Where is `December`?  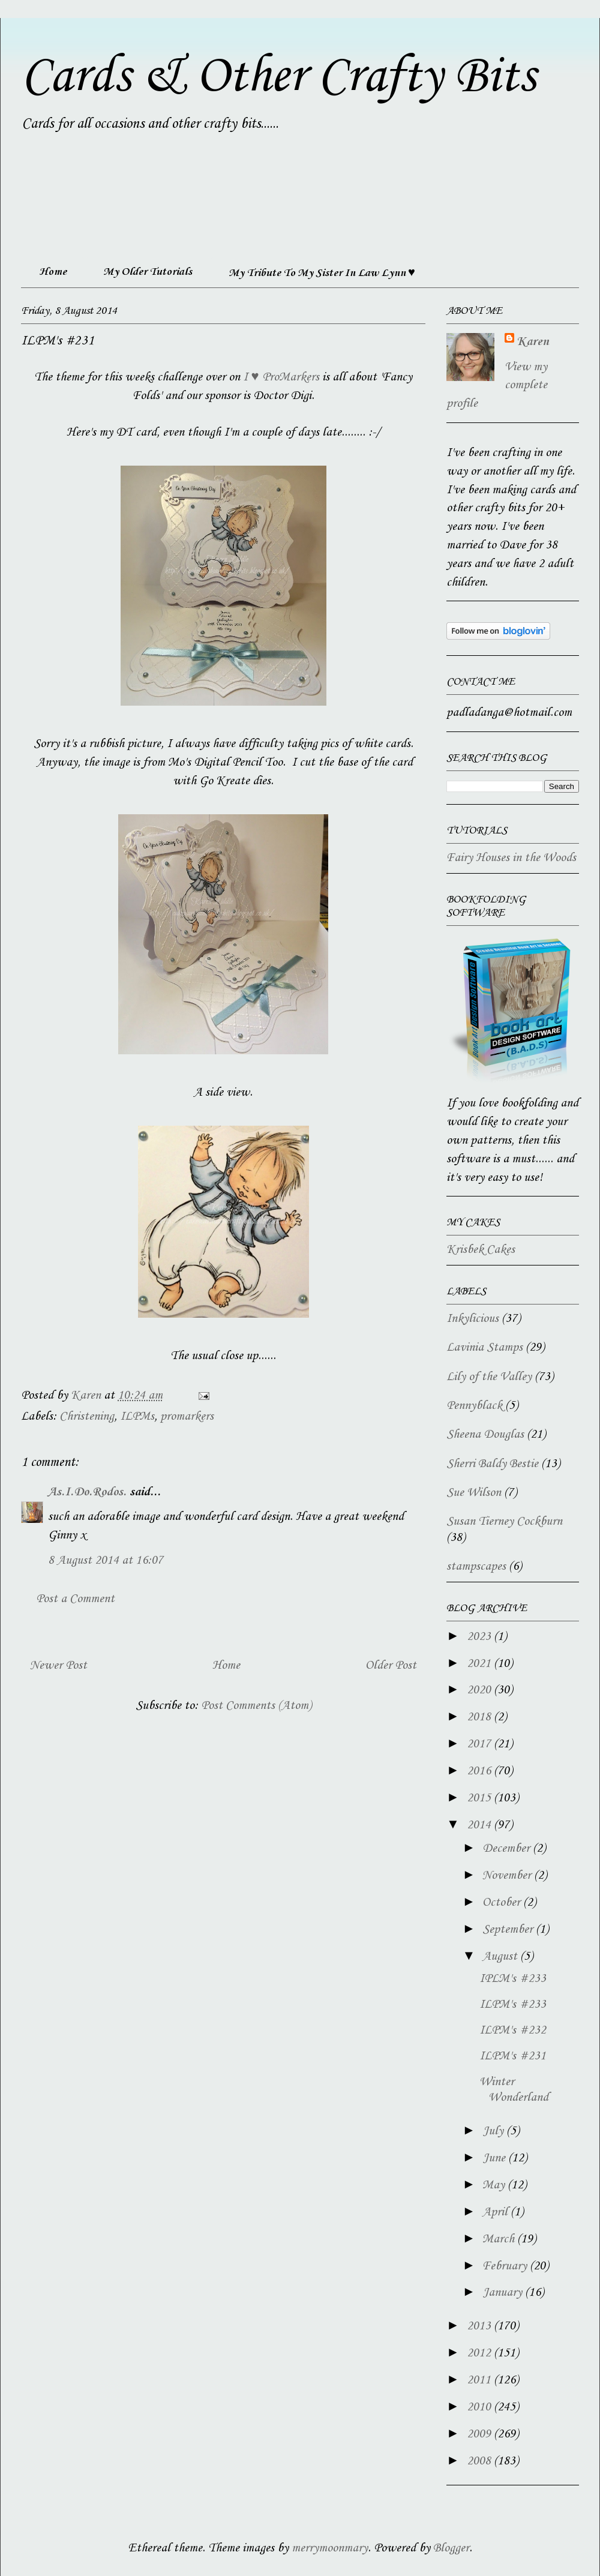 December is located at coordinates (507, 1849).